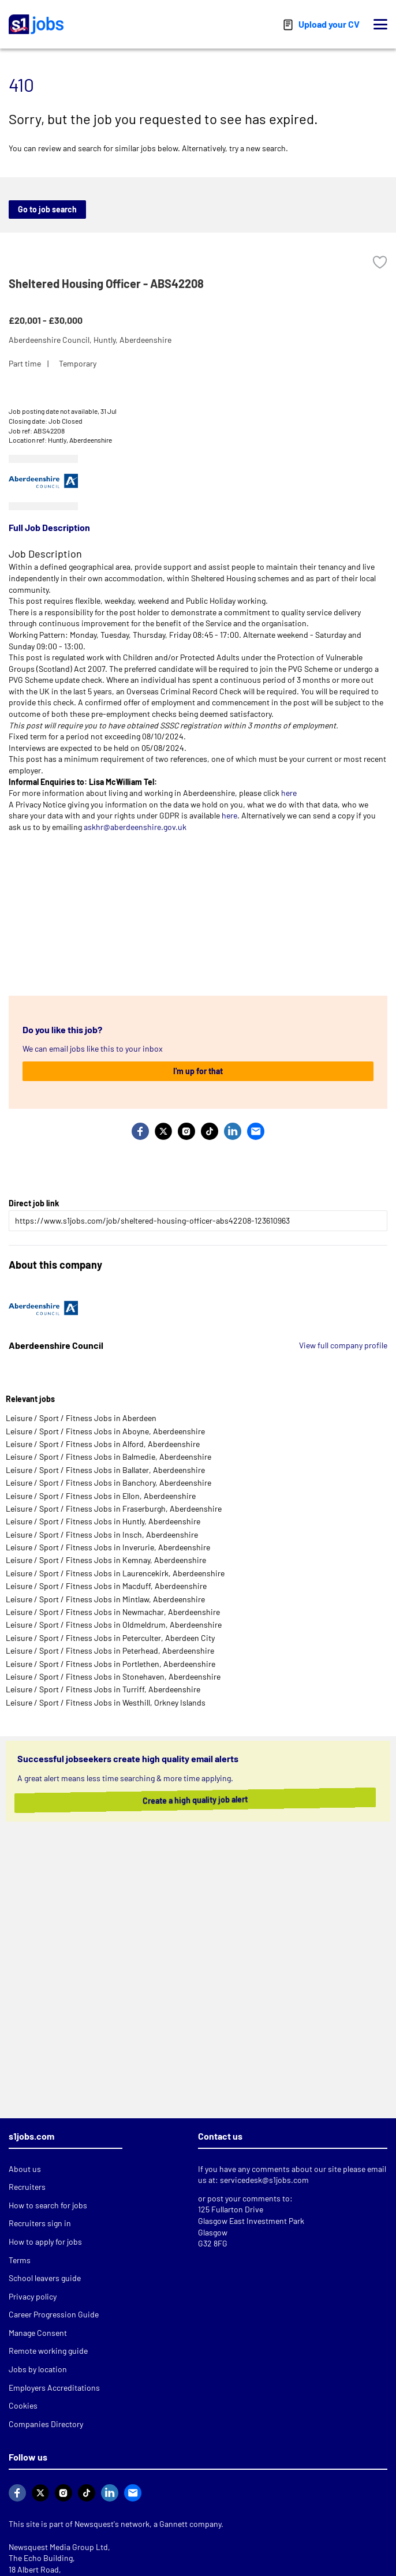  I want to click on Leisure / Sport / Fitness Jobs in Banchory, Aberdeenshire, so click(108, 1482).